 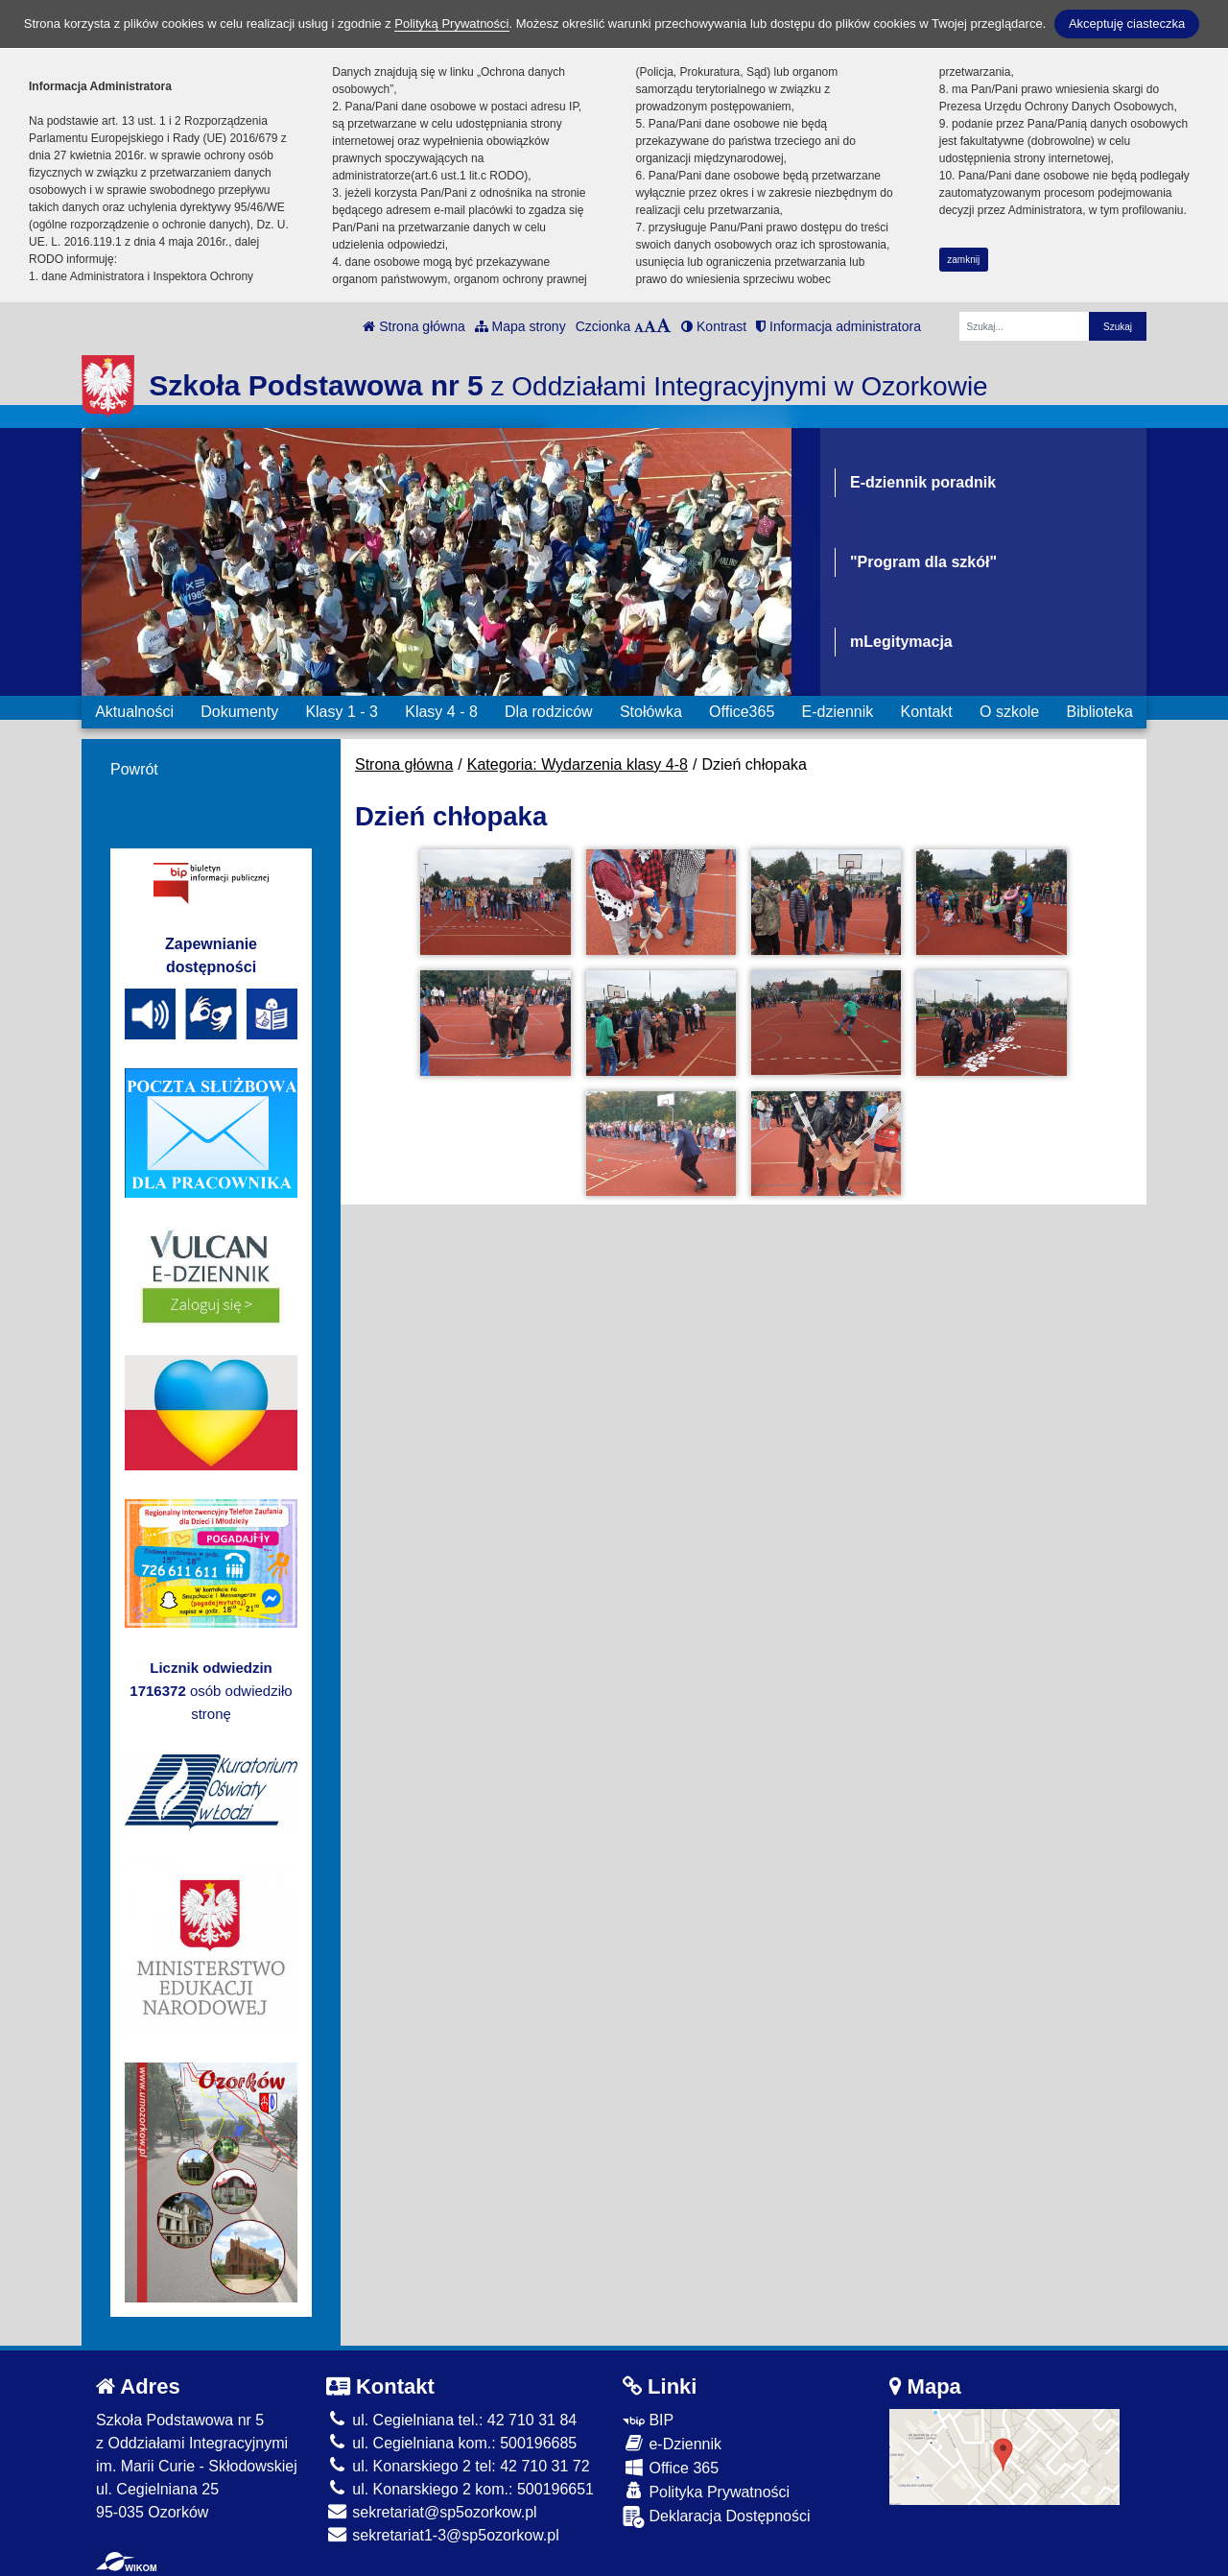 What do you see at coordinates (451, 2420) in the screenshot?
I see `ul. Cegielniana tel.: 42 710 31 84` at bounding box center [451, 2420].